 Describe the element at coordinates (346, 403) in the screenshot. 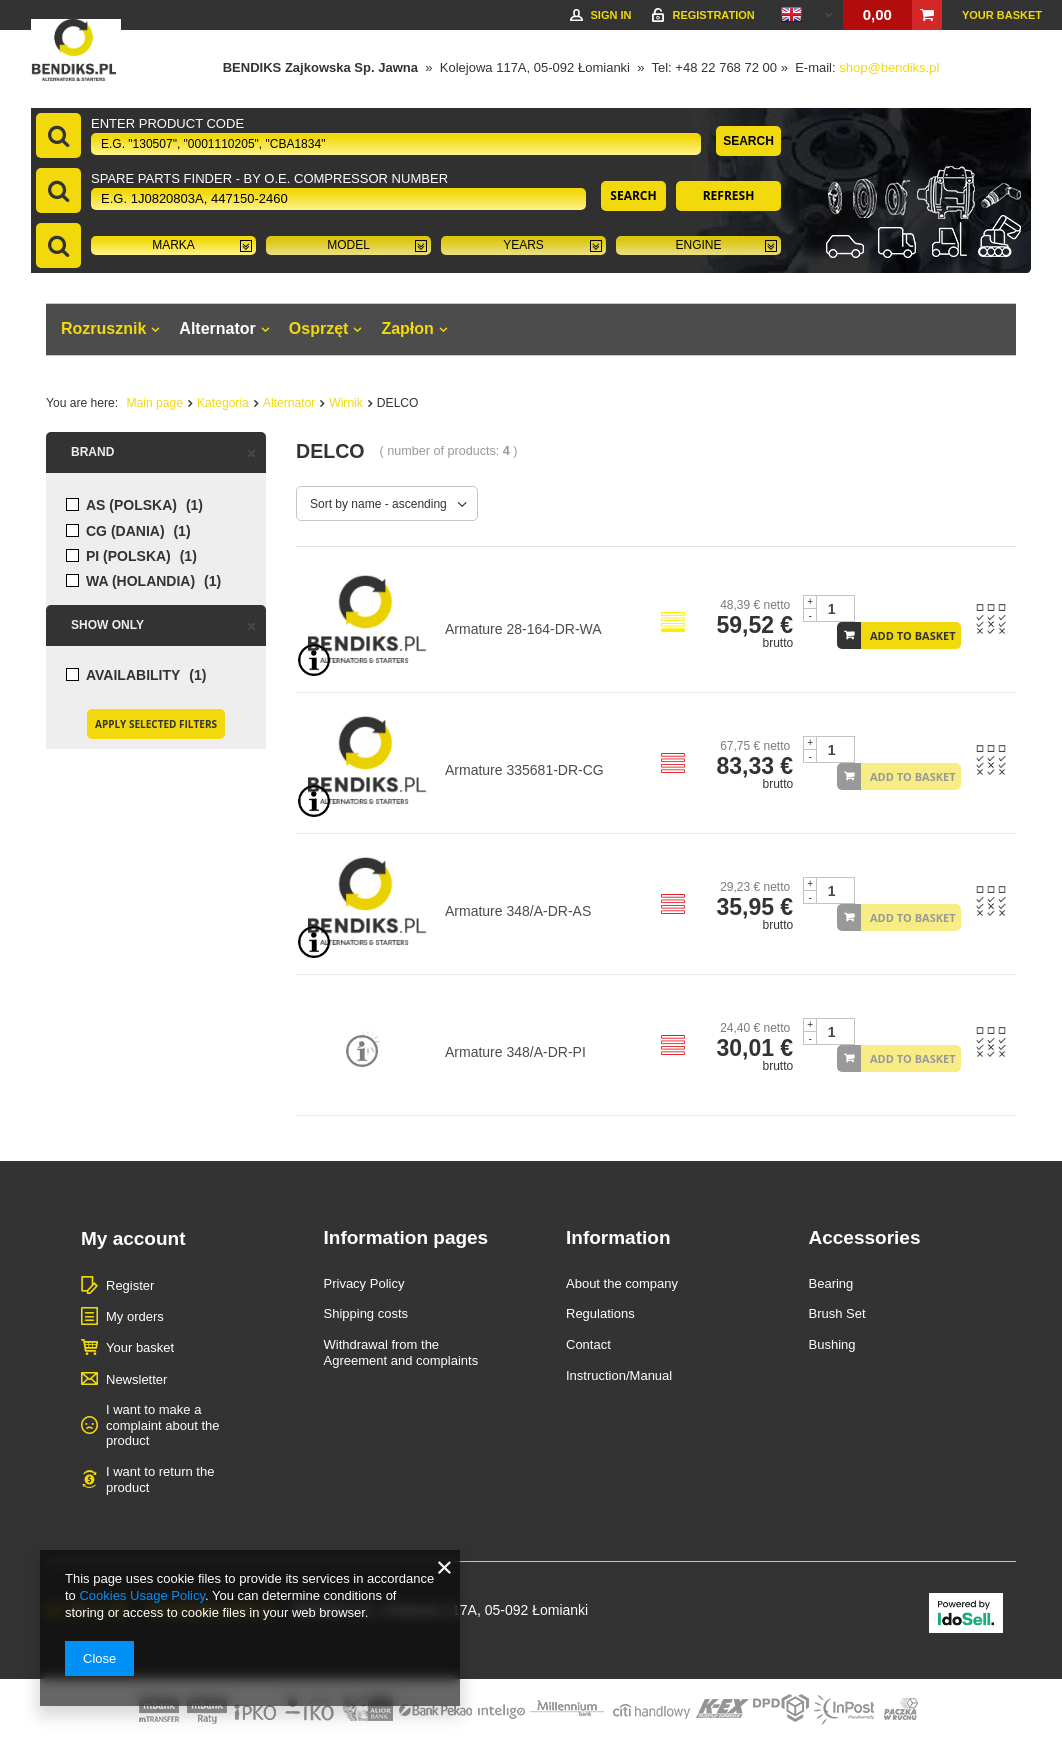

I see `Wirnik` at that location.